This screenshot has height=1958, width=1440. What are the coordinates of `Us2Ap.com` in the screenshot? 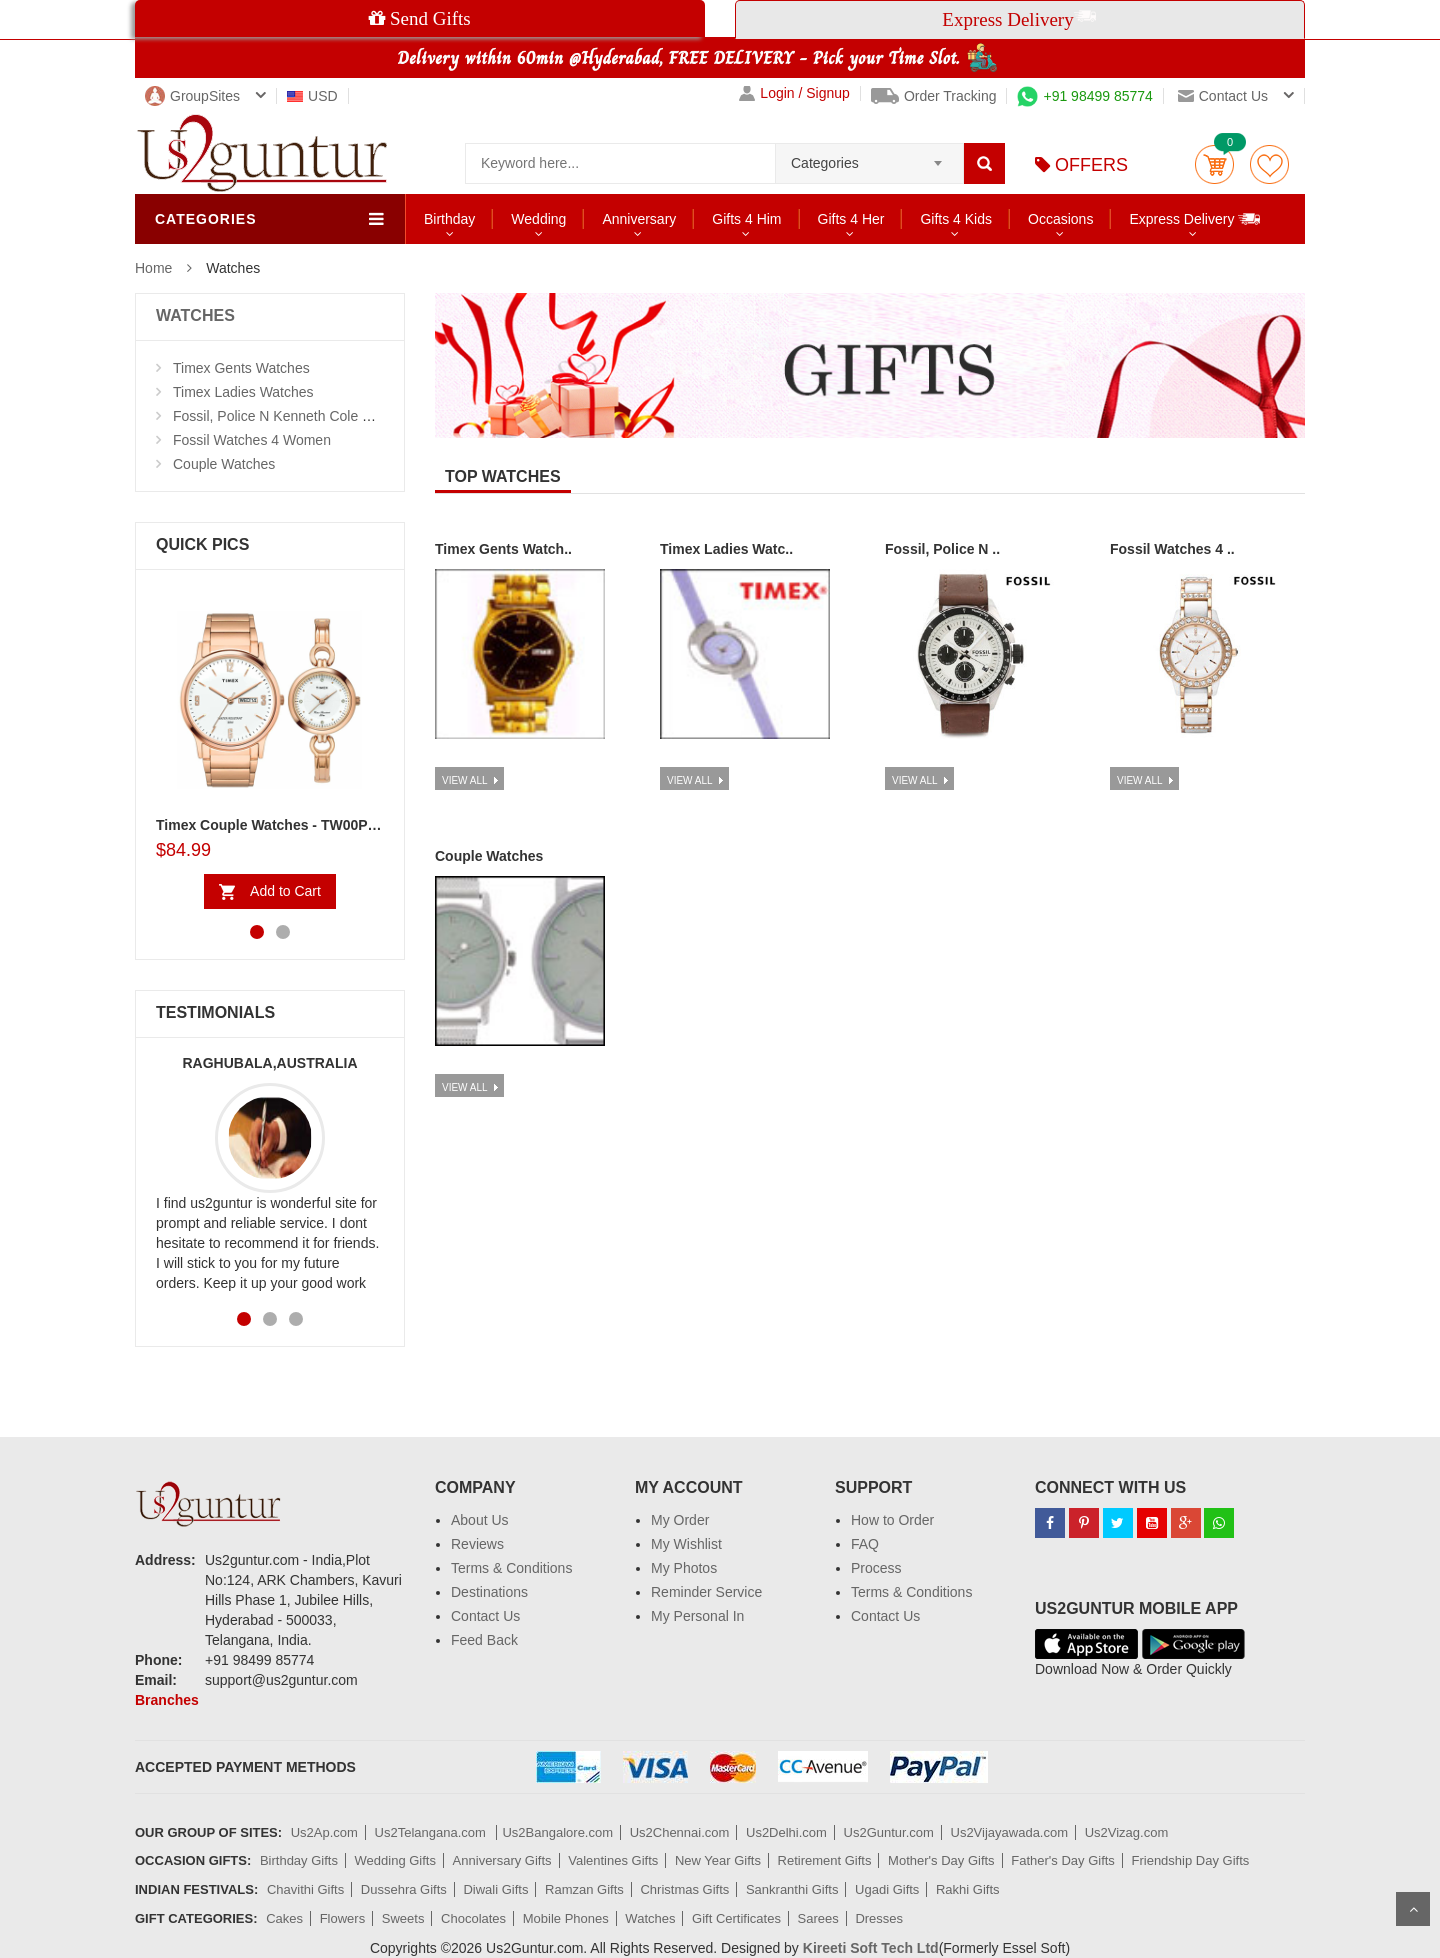 It's located at (324, 1832).